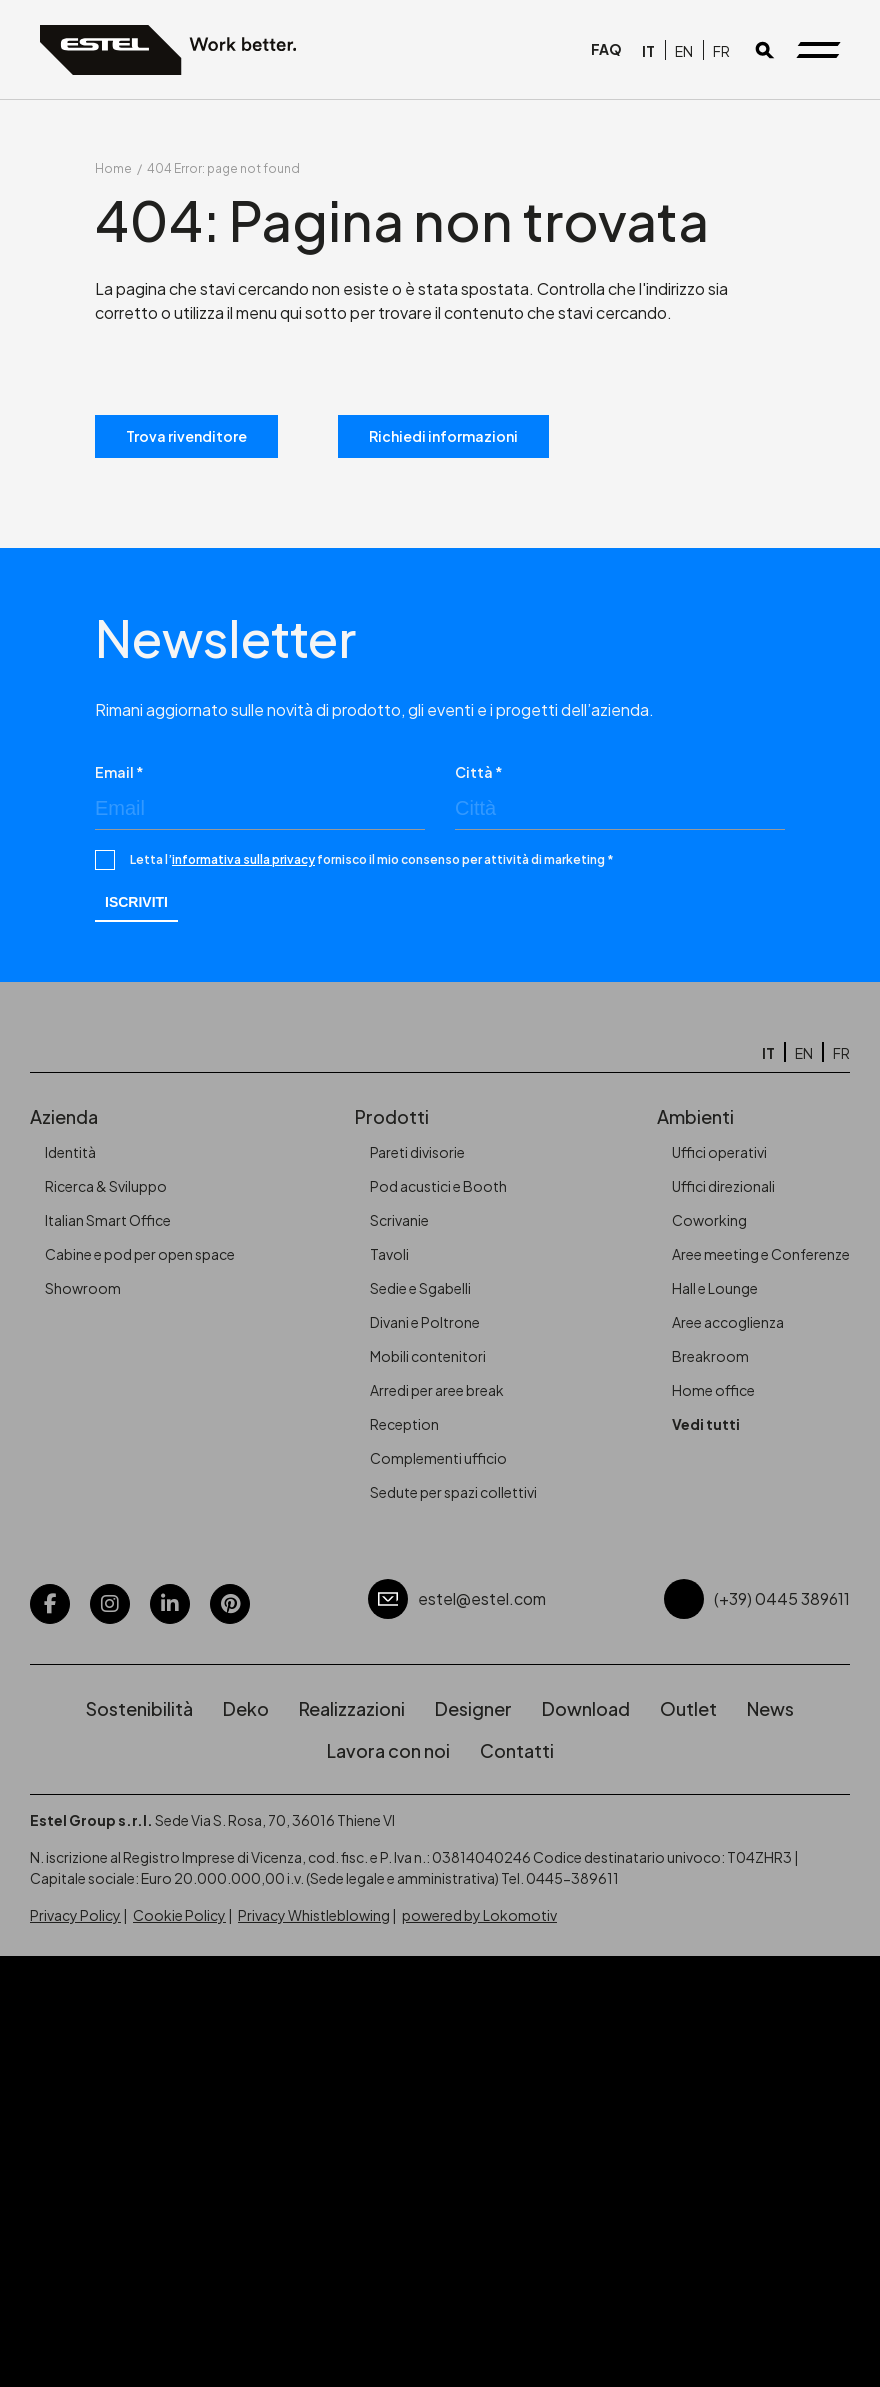 The height and width of the screenshot is (2387, 880). What do you see at coordinates (723, 1186) in the screenshot?
I see `Uffici direzionali` at bounding box center [723, 1186].